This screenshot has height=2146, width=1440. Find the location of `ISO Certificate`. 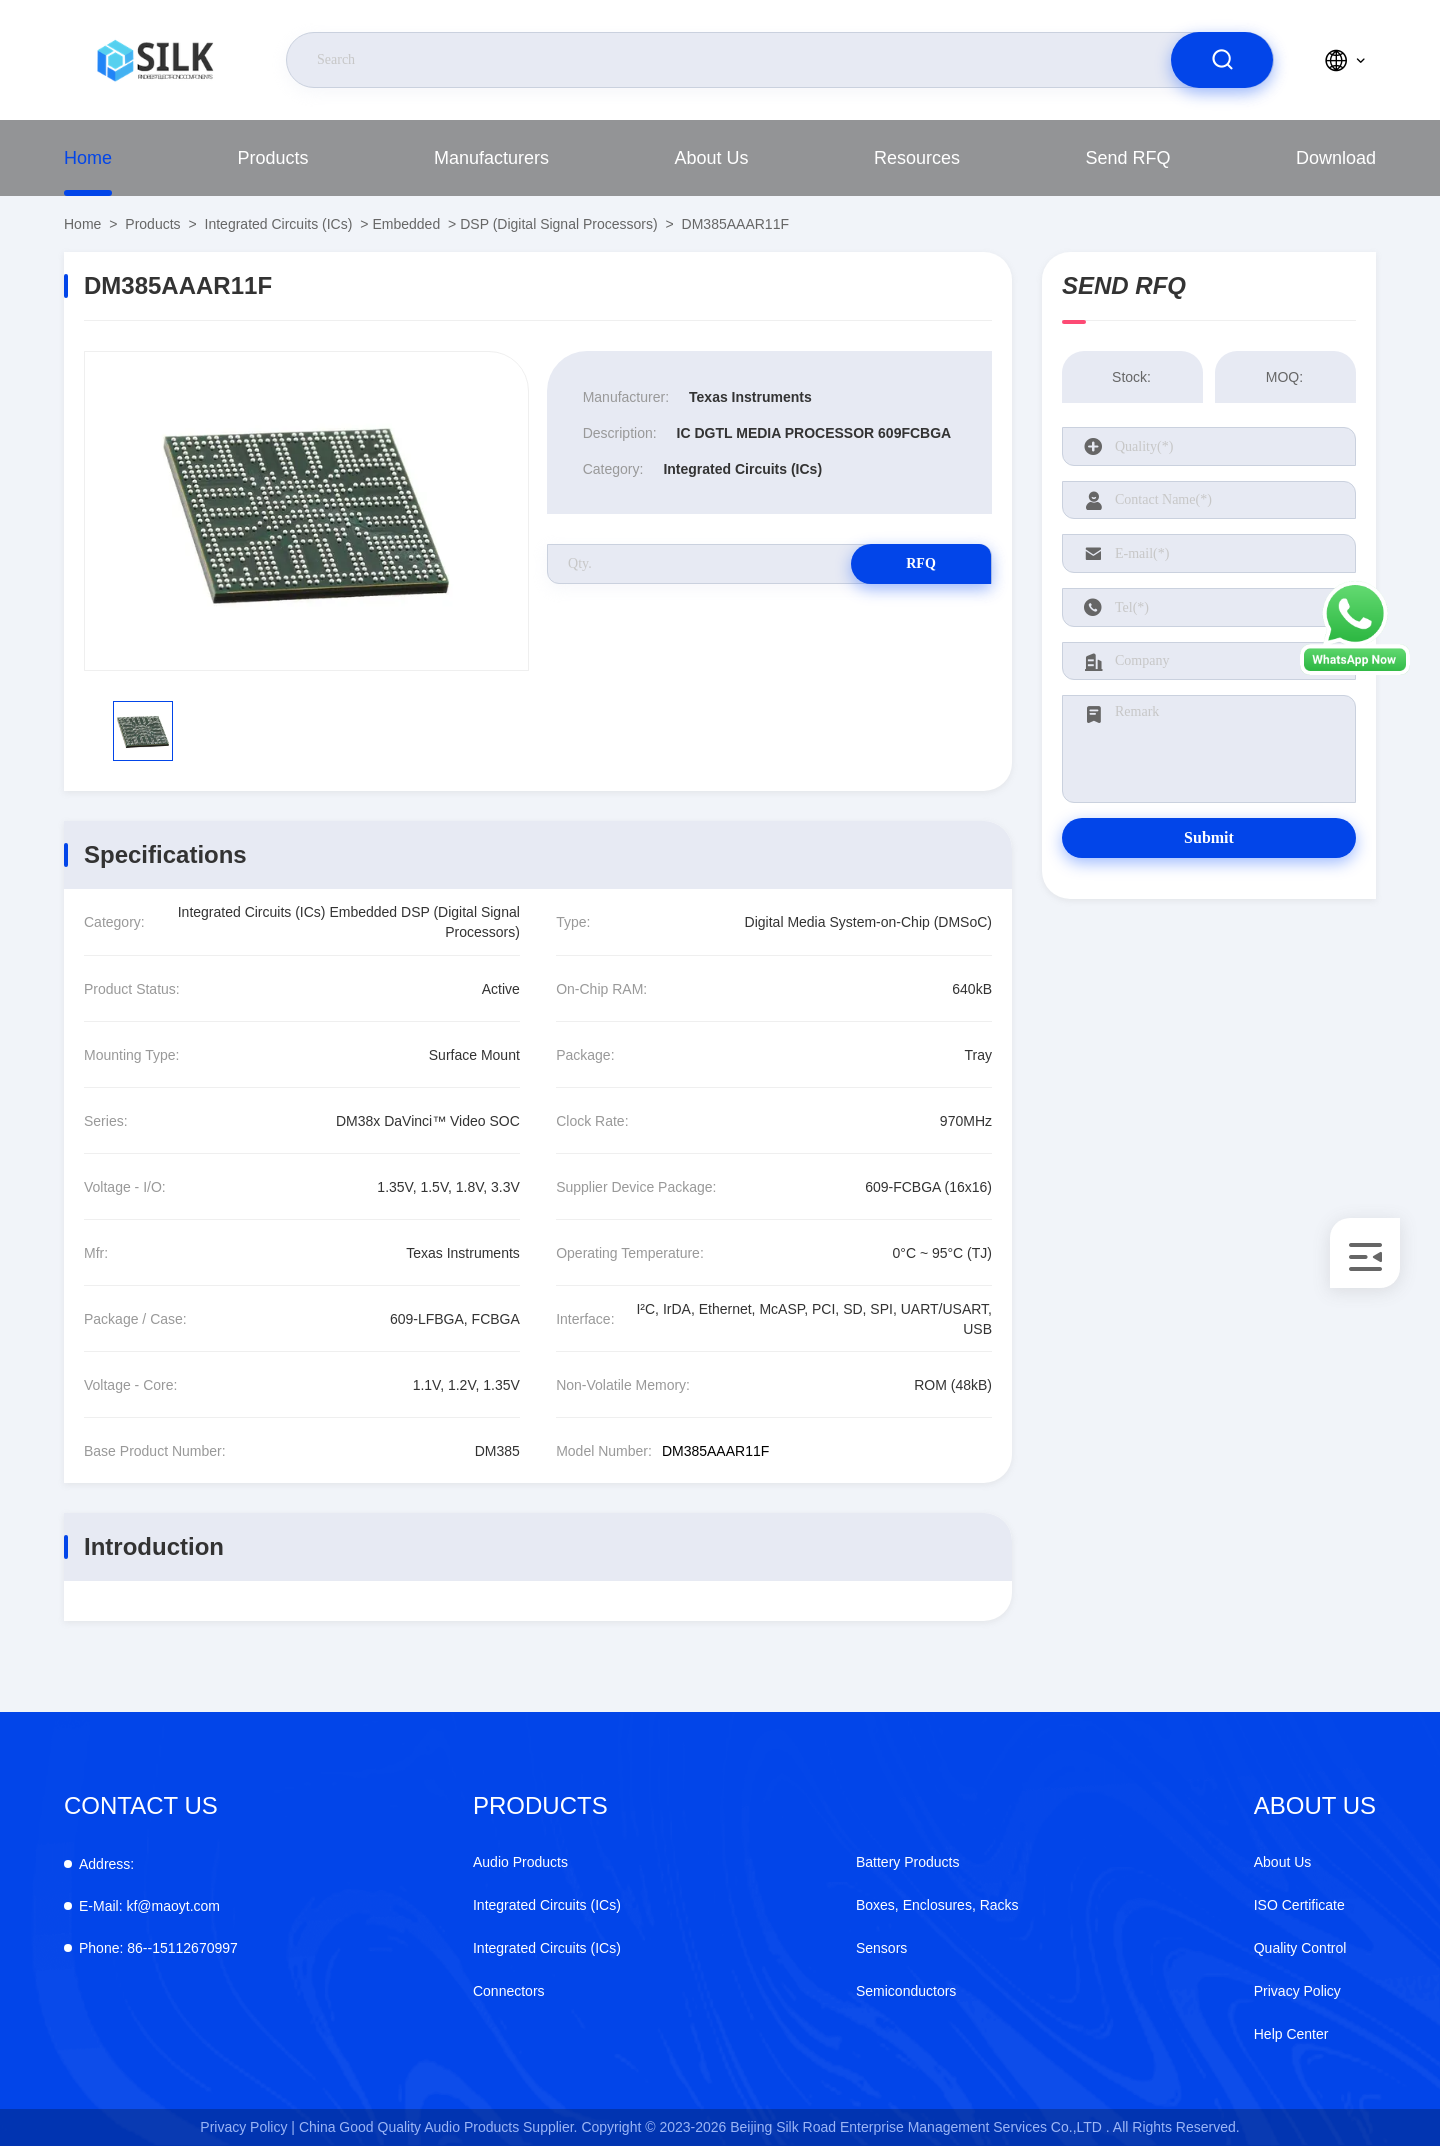

ISO Certificate is located at coordinates (1299, 1905).